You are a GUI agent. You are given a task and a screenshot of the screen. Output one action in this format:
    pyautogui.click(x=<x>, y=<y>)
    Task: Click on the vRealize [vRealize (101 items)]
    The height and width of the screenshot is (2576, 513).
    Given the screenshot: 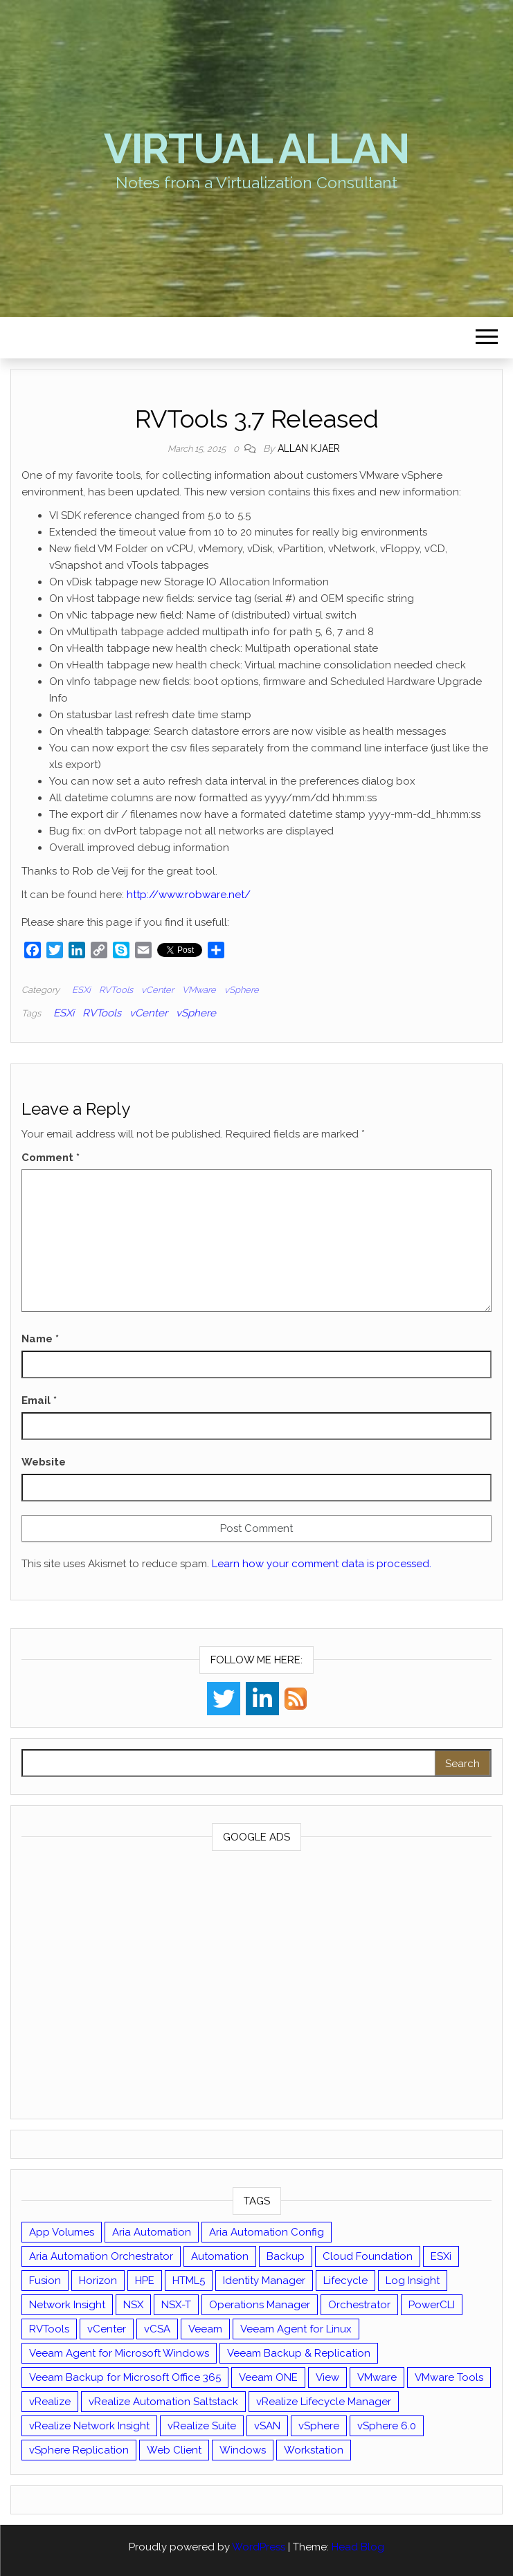 What is the action you would take?
    pyautogui.click(x=50, y=2401)
    